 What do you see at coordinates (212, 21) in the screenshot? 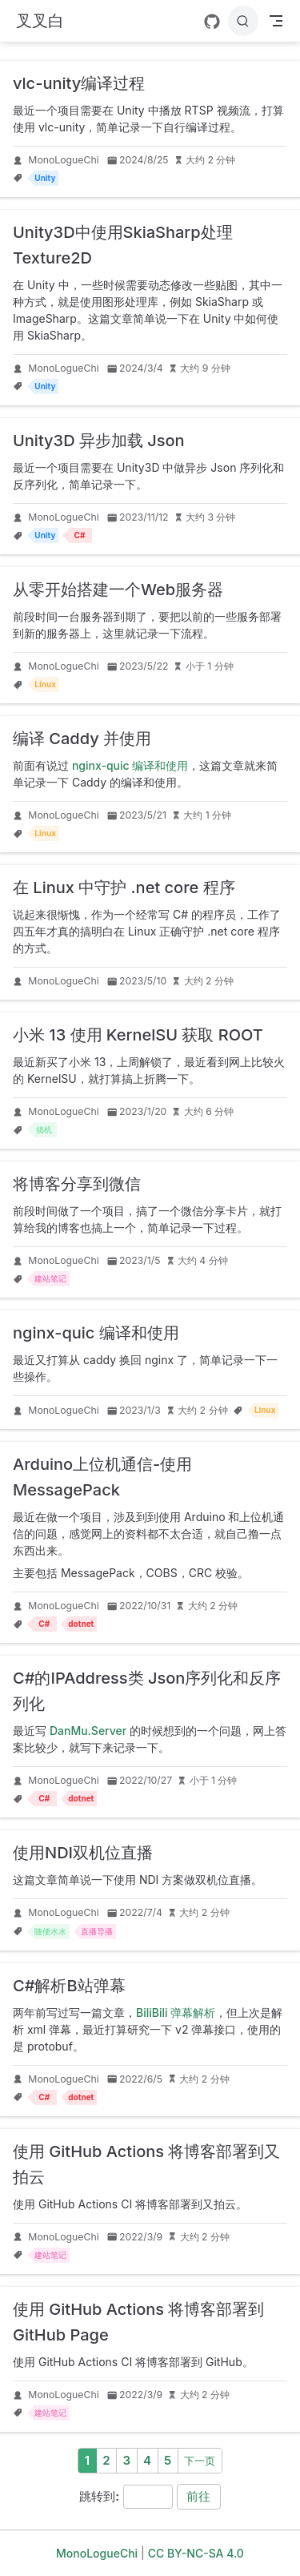
I see `[GitHub]` at bounding box center [212, 21].